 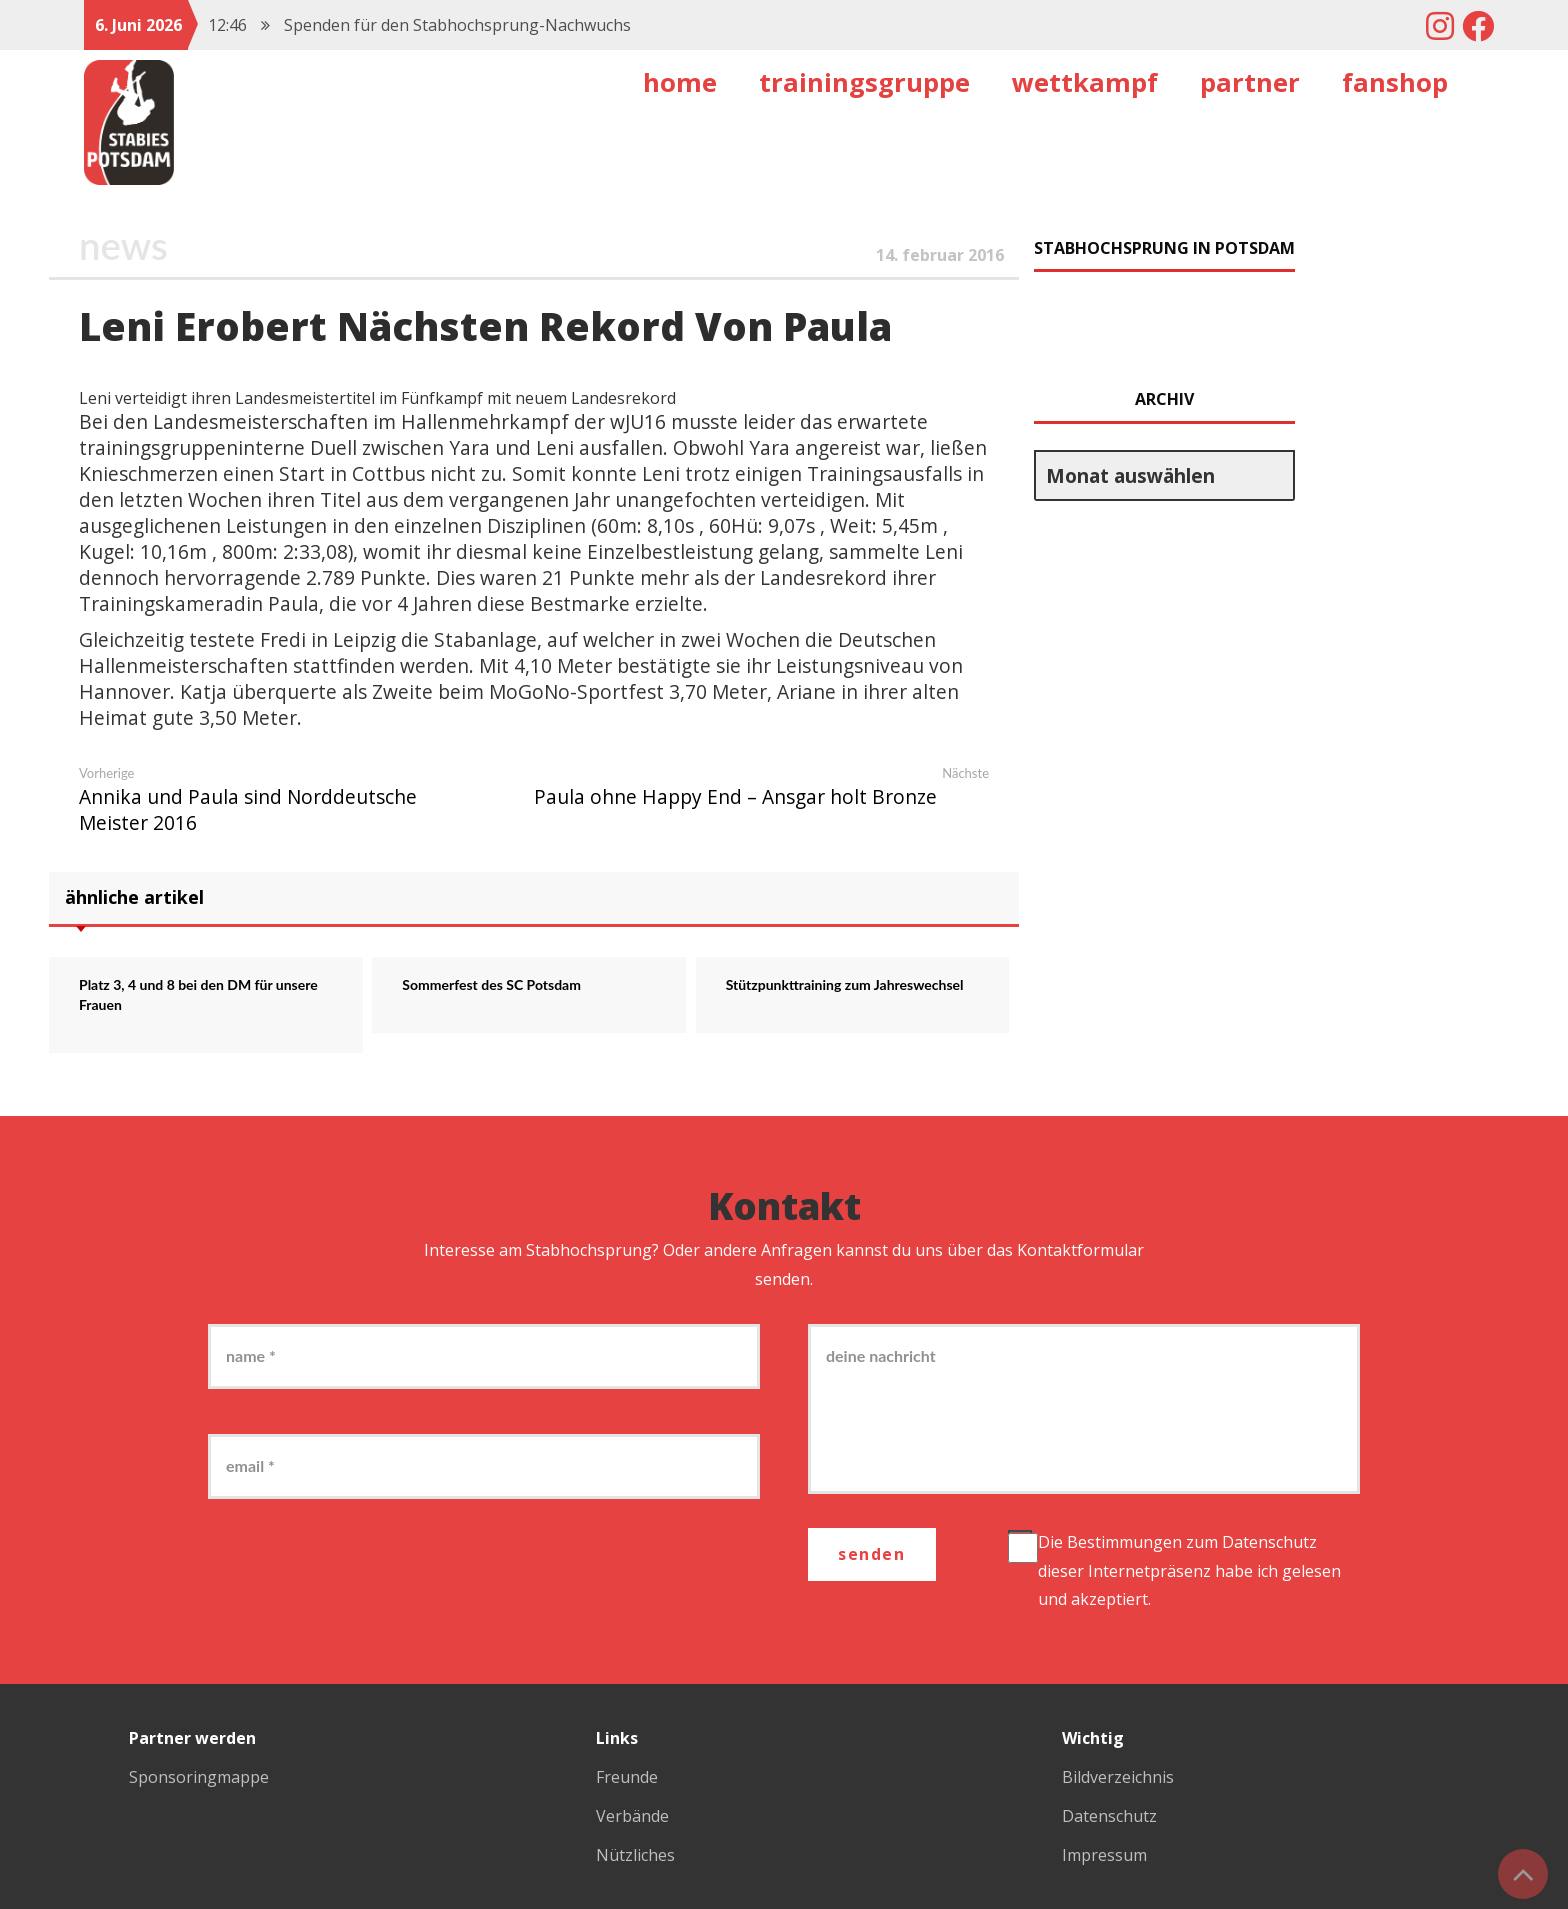 What do you see at coordinates (1118, 1777) in the screenshot?
I see `Bildverzeichnis` at bounding box center [1118, 1777].